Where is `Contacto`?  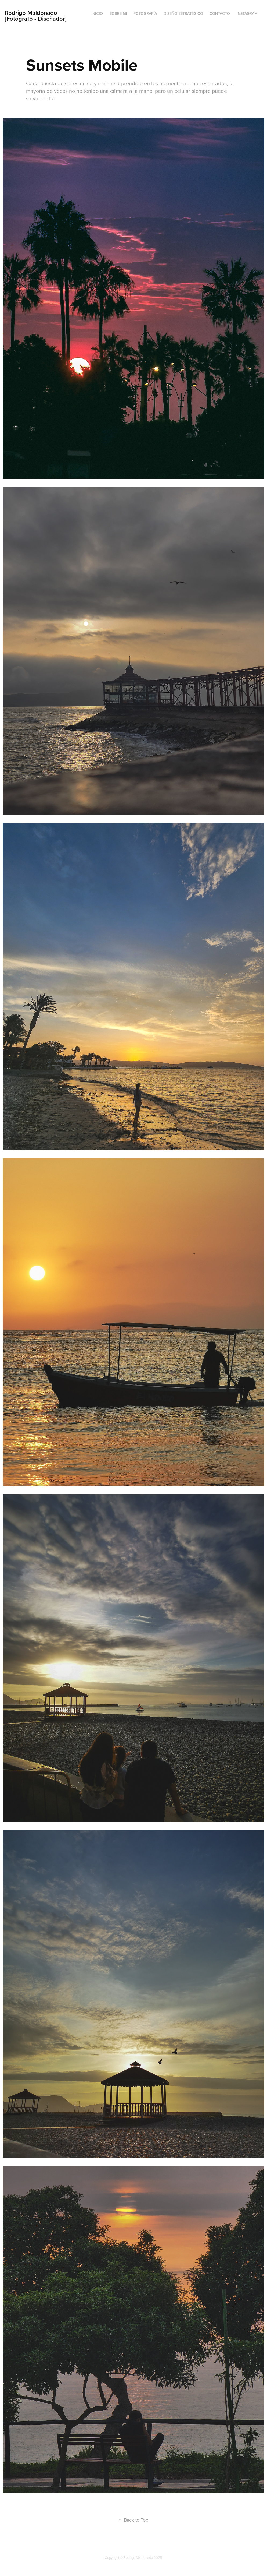 Contacto is located at coordinates (220, 13).